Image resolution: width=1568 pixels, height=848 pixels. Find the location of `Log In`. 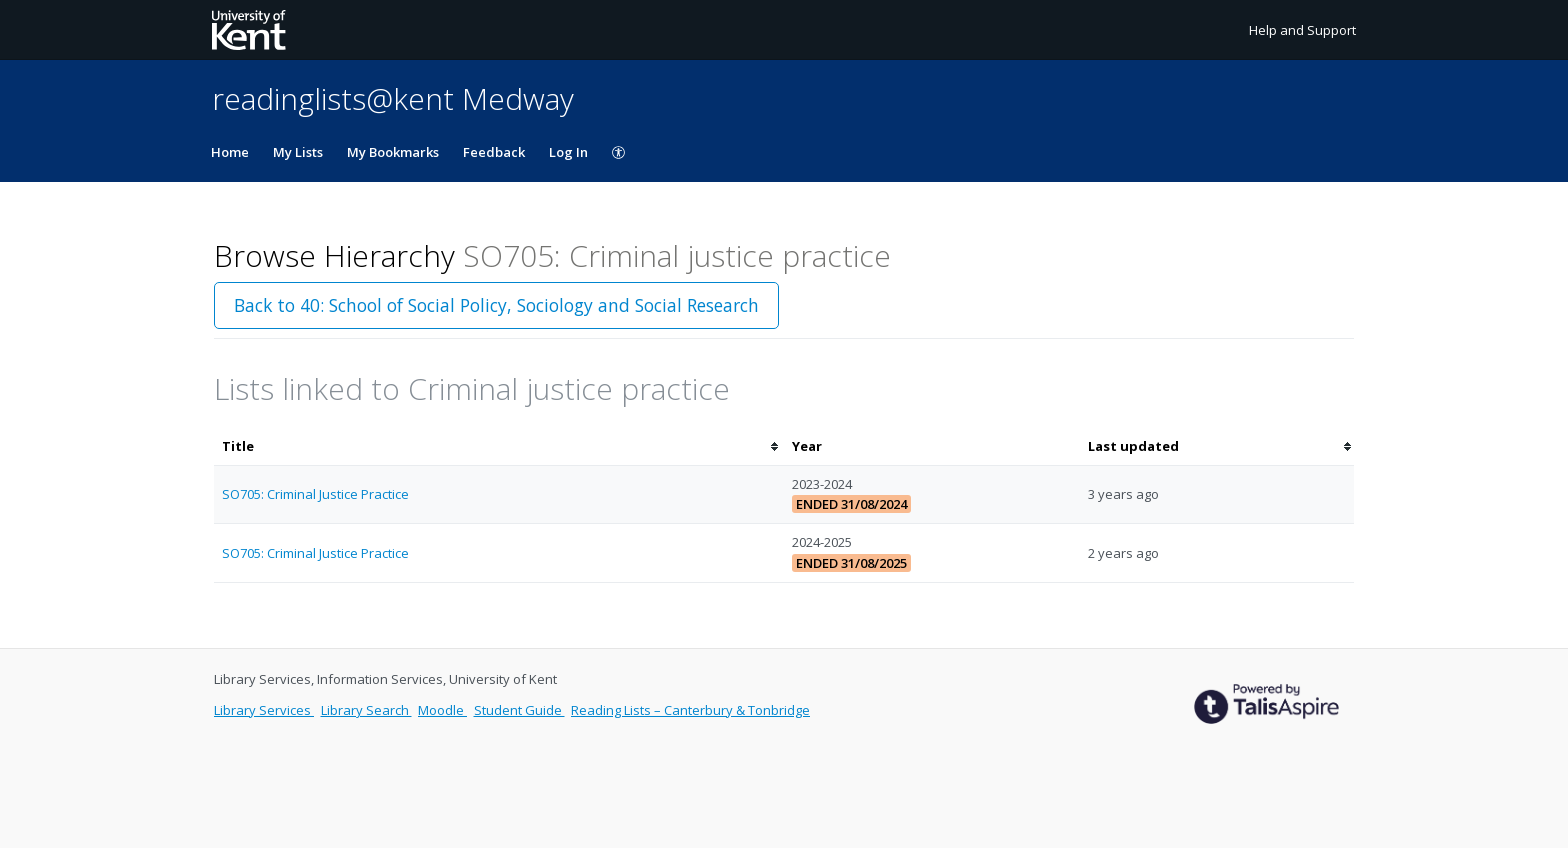

Log In is located at coordinates (568, 152).